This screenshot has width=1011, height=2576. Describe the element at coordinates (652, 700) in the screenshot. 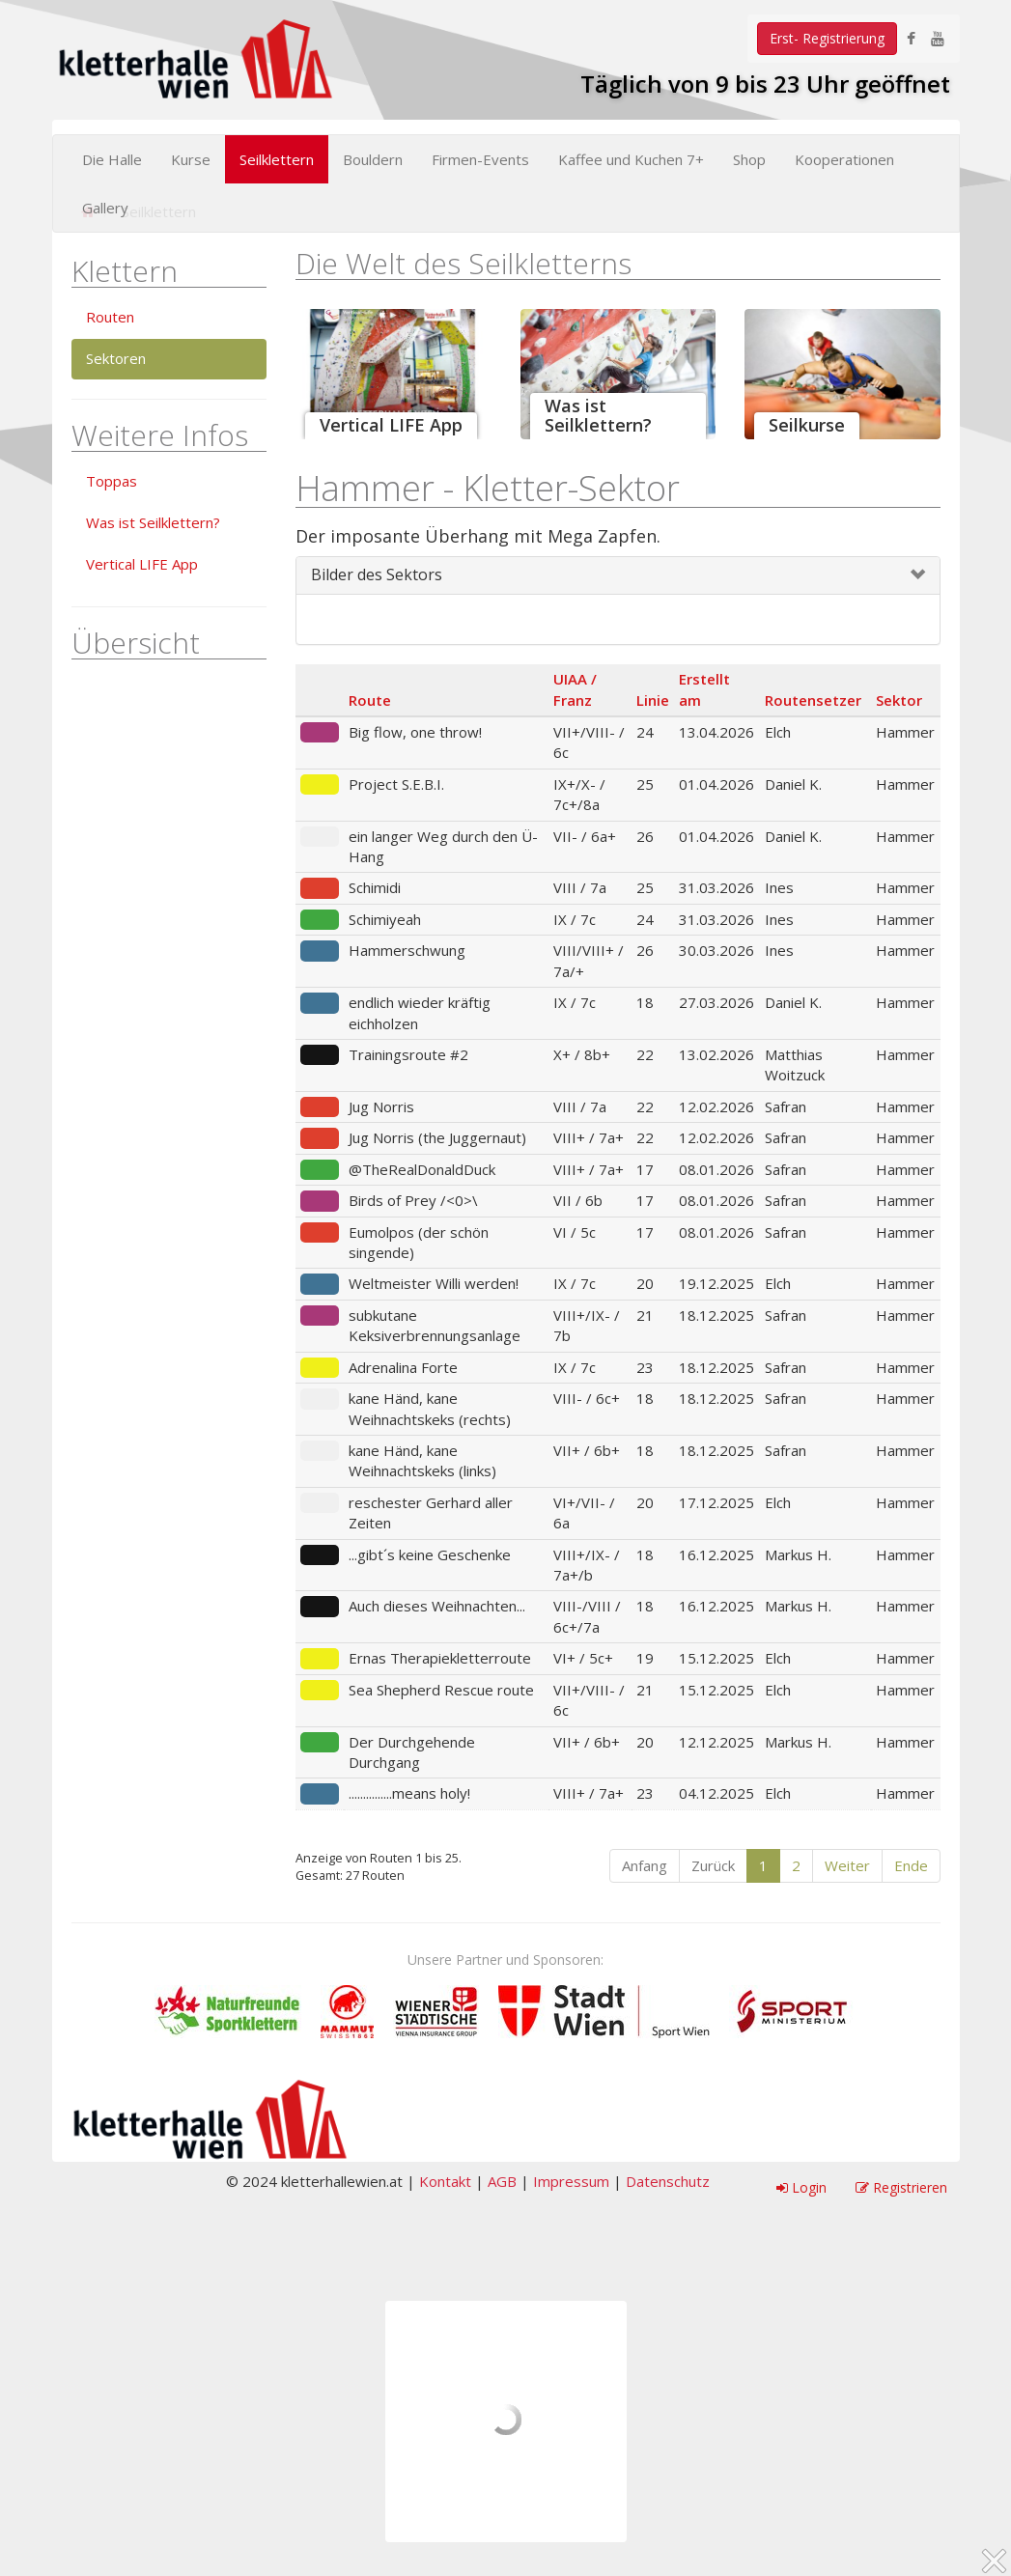

I see `Linie` at that location.